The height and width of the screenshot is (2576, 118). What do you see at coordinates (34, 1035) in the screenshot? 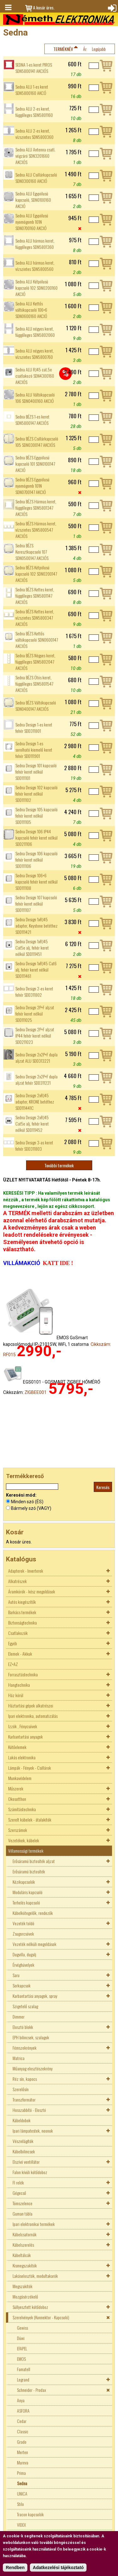
I see `Sedna Design 2P+F aljzat IP44 fehér keret nélkül SDD211023` at bounding box center [34, 1035].